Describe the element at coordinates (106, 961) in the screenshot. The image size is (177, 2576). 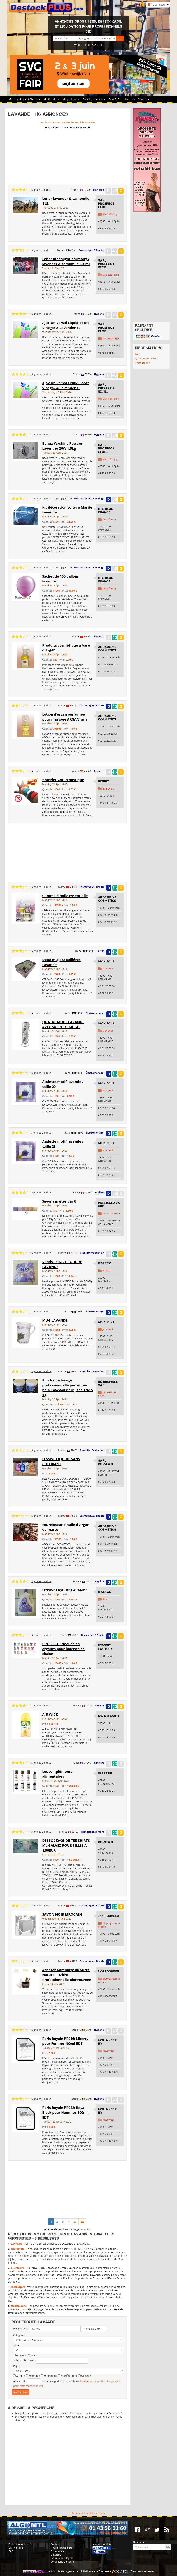
I see `jack bout` at that location.